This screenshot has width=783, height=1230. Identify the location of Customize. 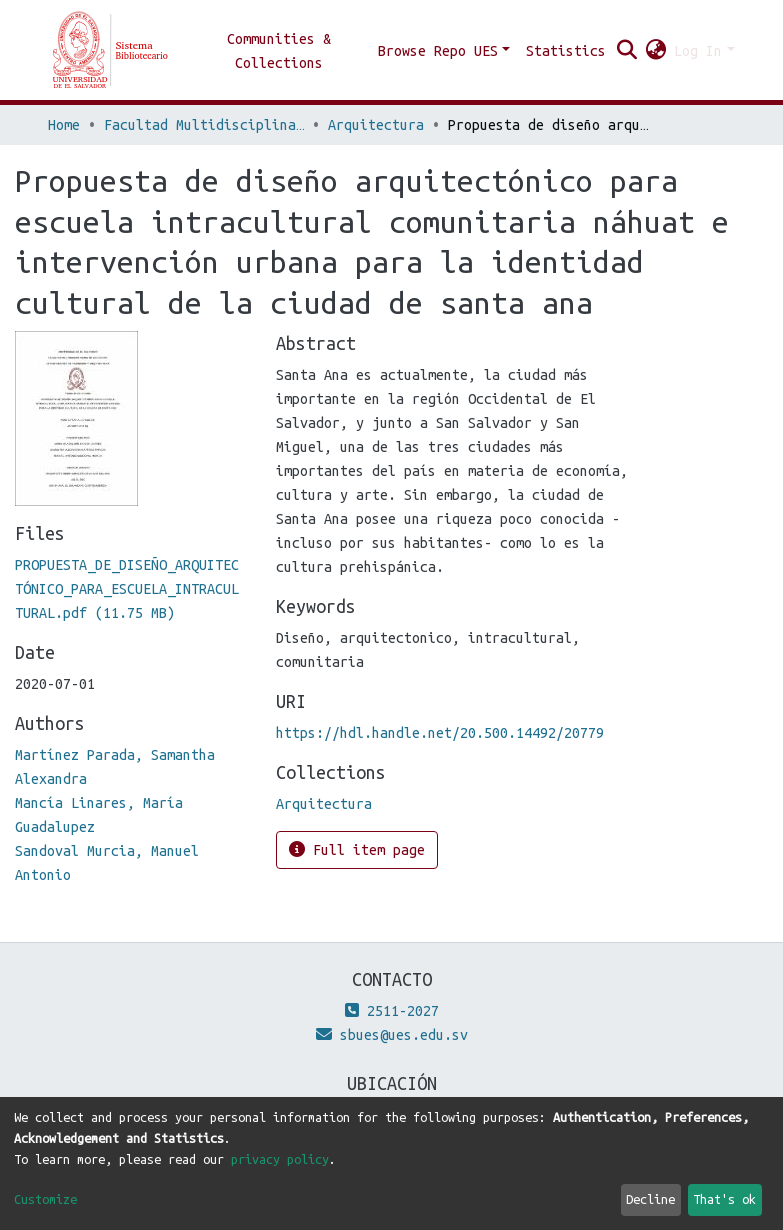
(45, 1199).